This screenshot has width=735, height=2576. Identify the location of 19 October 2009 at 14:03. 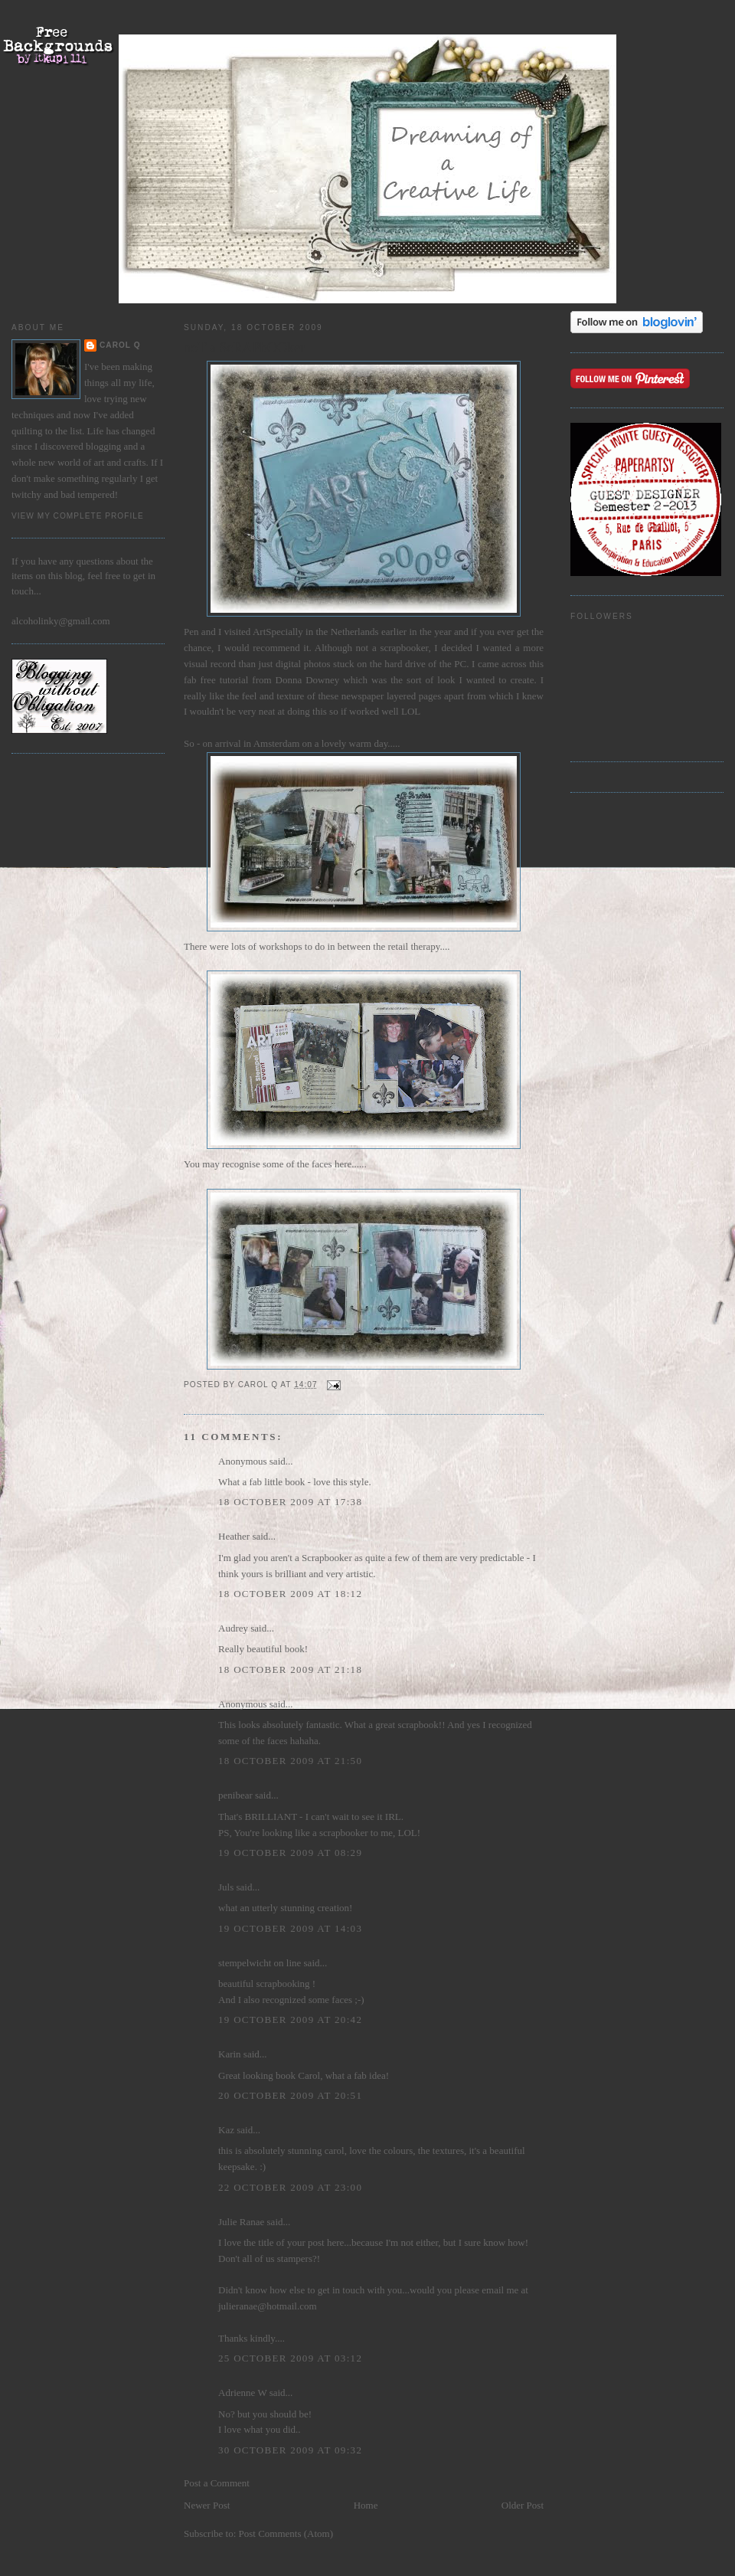
(290, 1928).